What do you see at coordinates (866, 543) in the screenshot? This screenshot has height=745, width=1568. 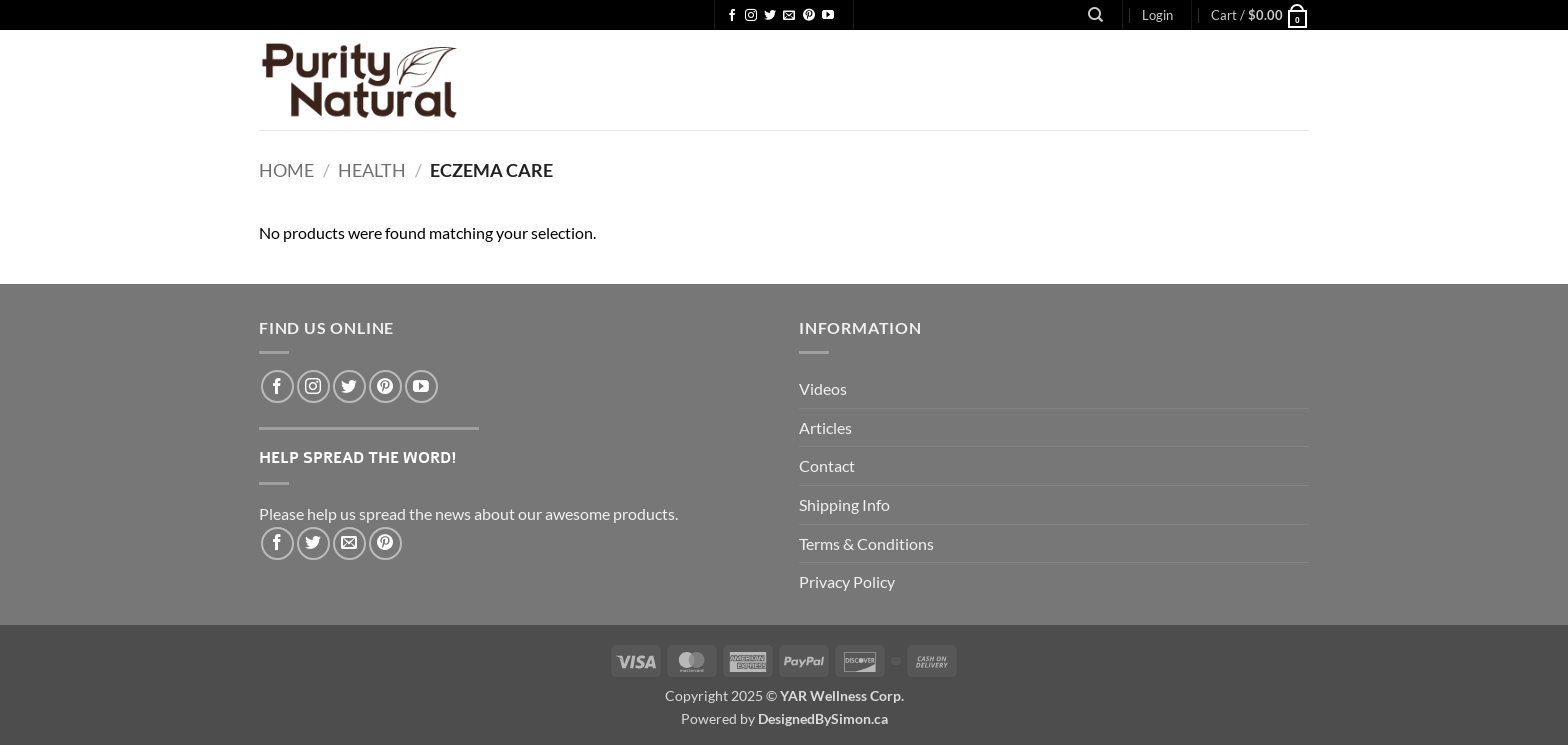 I see `Terms & Conditions` at bounding box center [866, 543].